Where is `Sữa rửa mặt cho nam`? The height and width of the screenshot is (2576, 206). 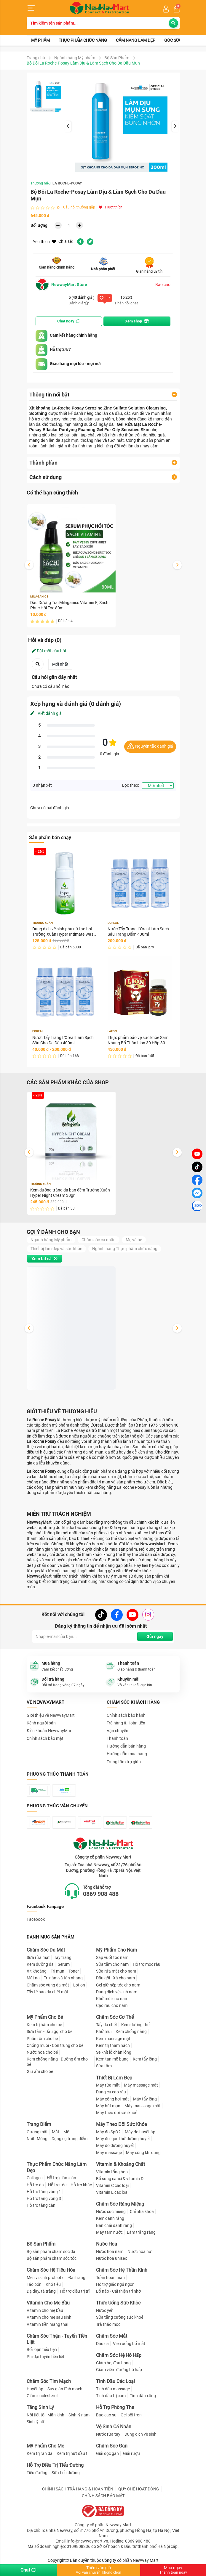
Sữa rửa mặt cho nam is located at coordinates (116, 1971).